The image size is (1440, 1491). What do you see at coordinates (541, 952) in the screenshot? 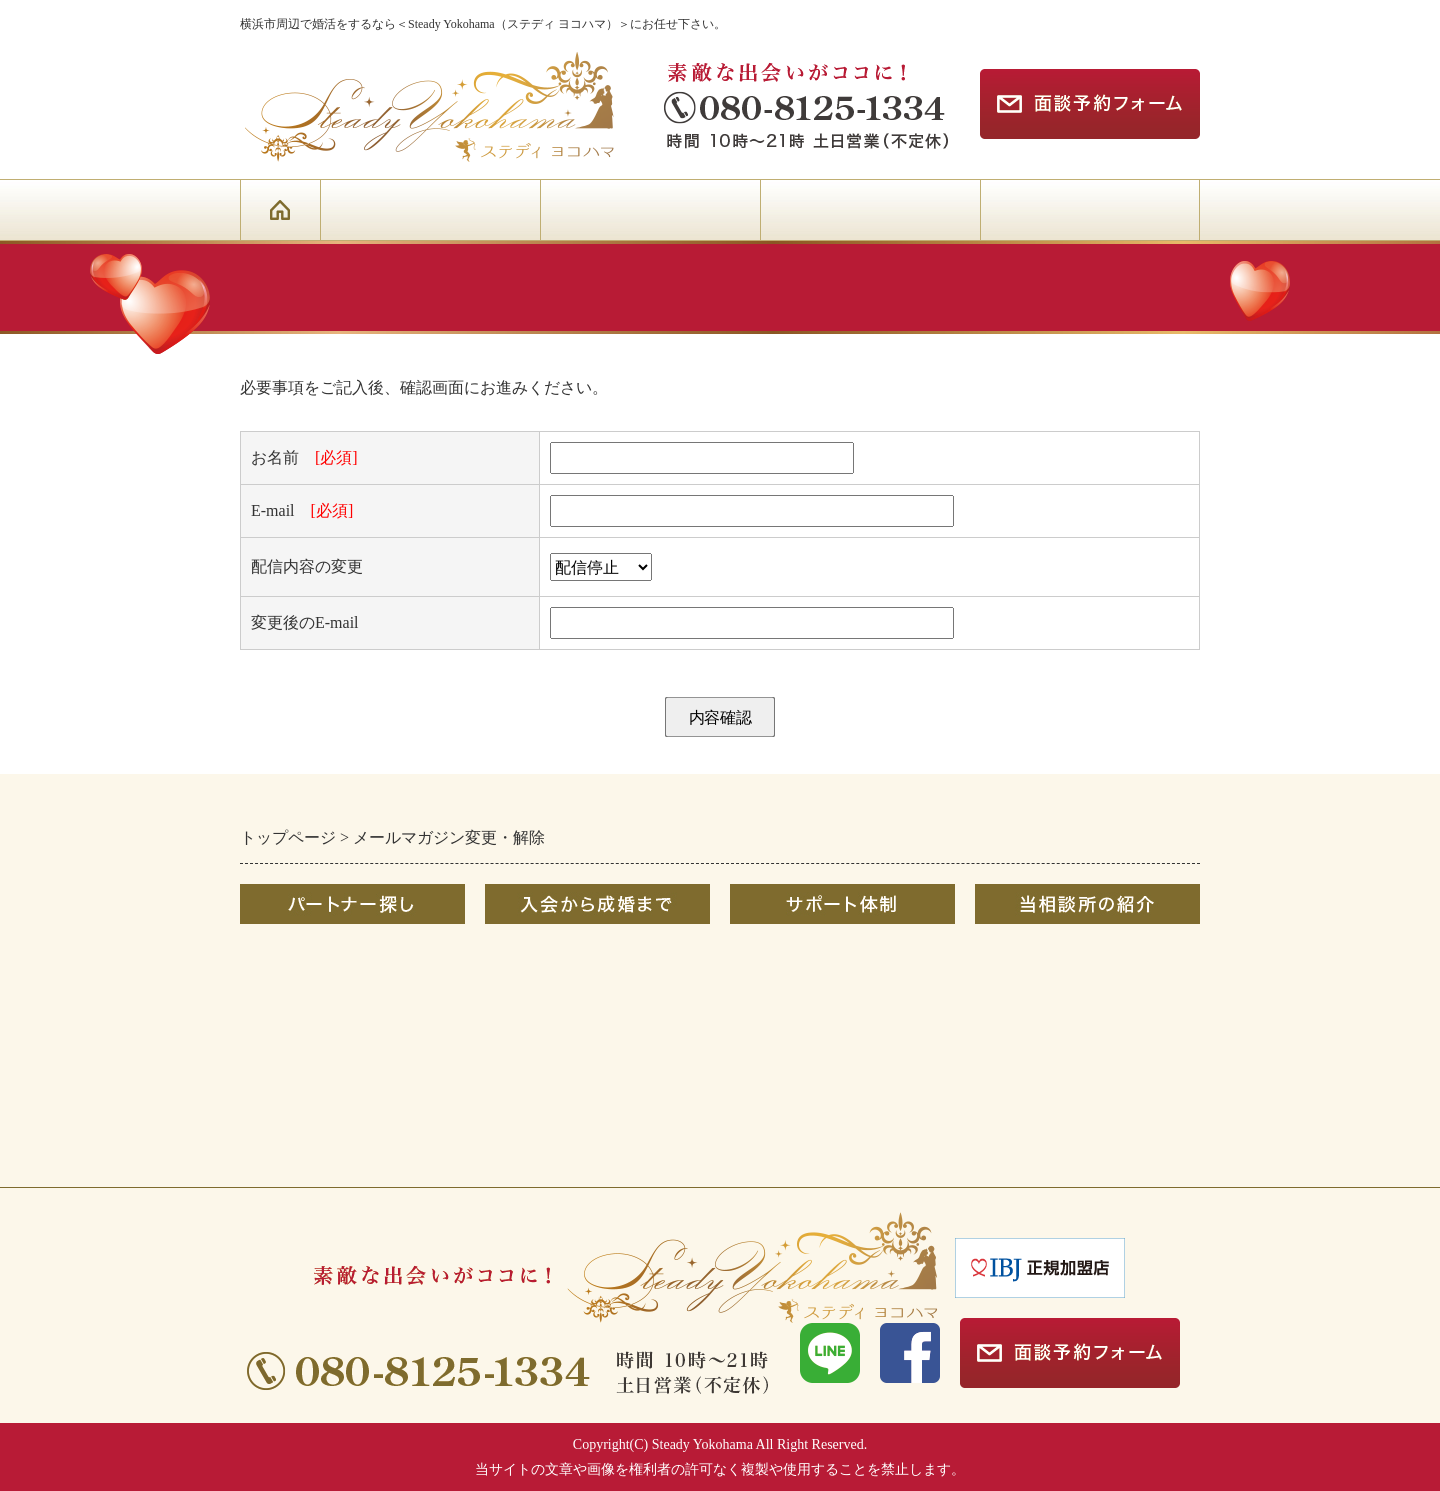
I see `成婚までの流れ` at bounding box center [541, 952].